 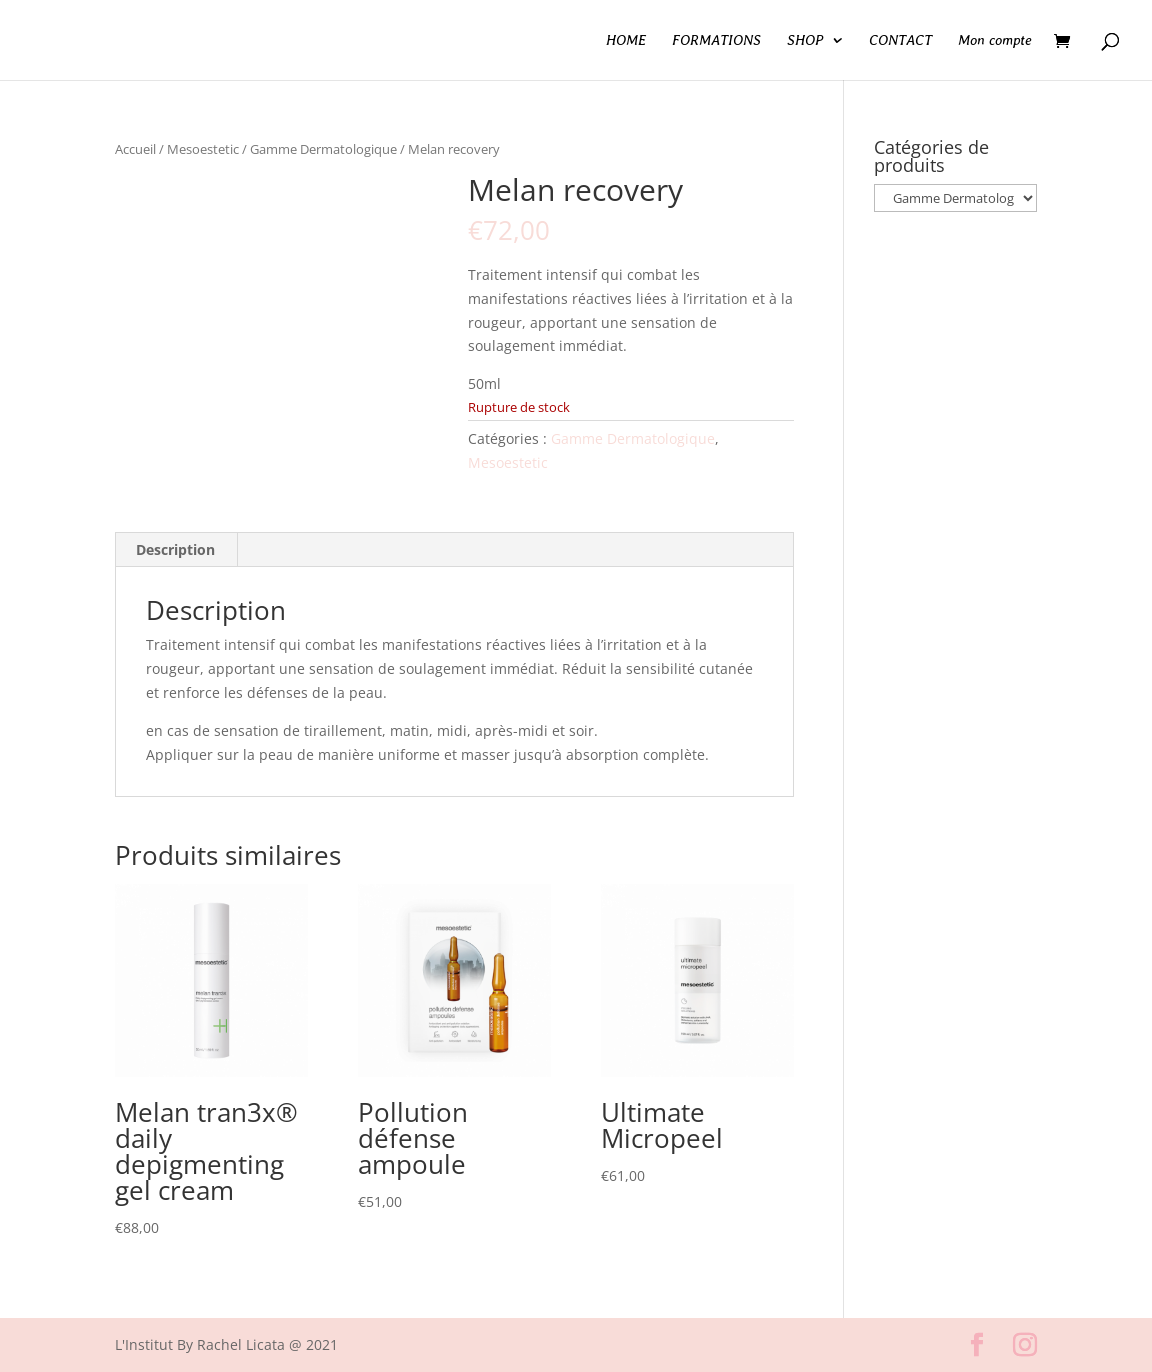 What do you see at coordinates (135, 149) in the screenshot?
I see `Accueil` at bounding box center [135, 149].